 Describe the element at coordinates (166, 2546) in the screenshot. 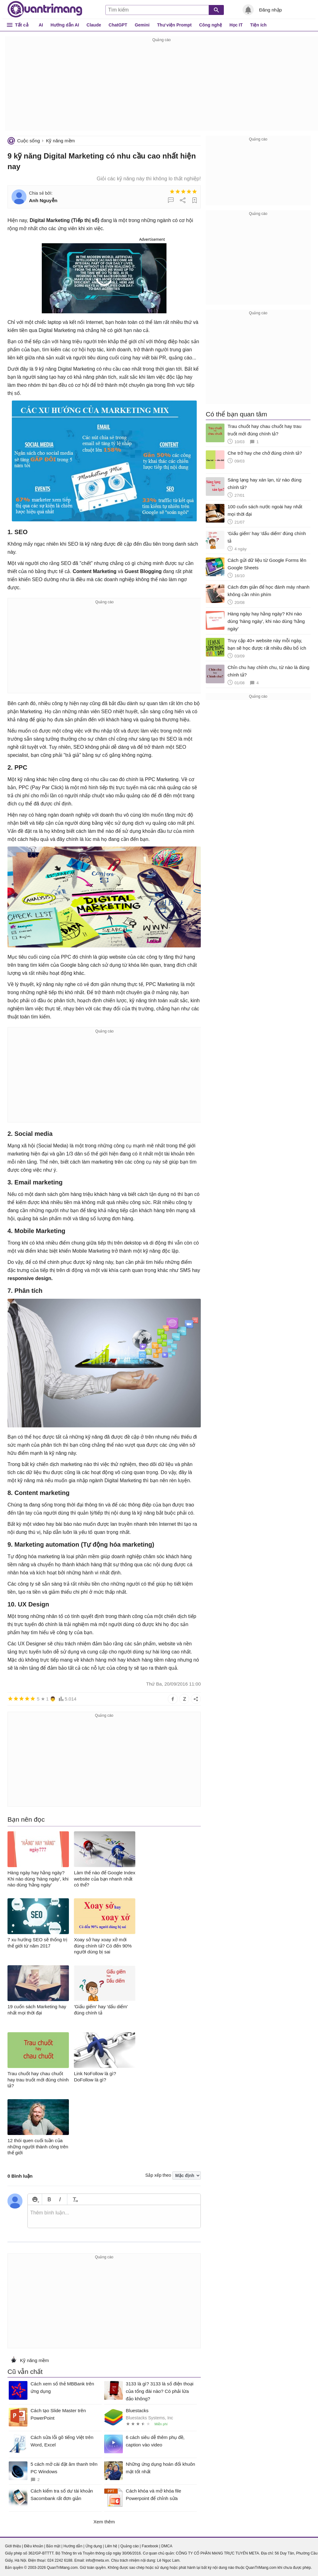

I see `DMCA` at that location.